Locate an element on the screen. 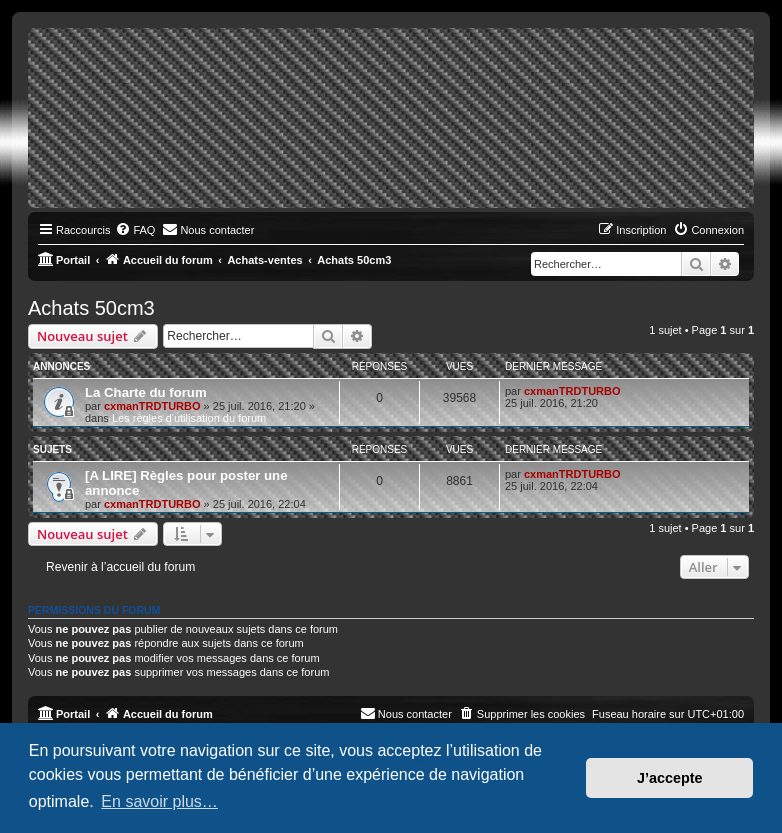 This screenshot has height=833, width=782. Les règles d'utilisation du forum is located at coordinates (189, 418).